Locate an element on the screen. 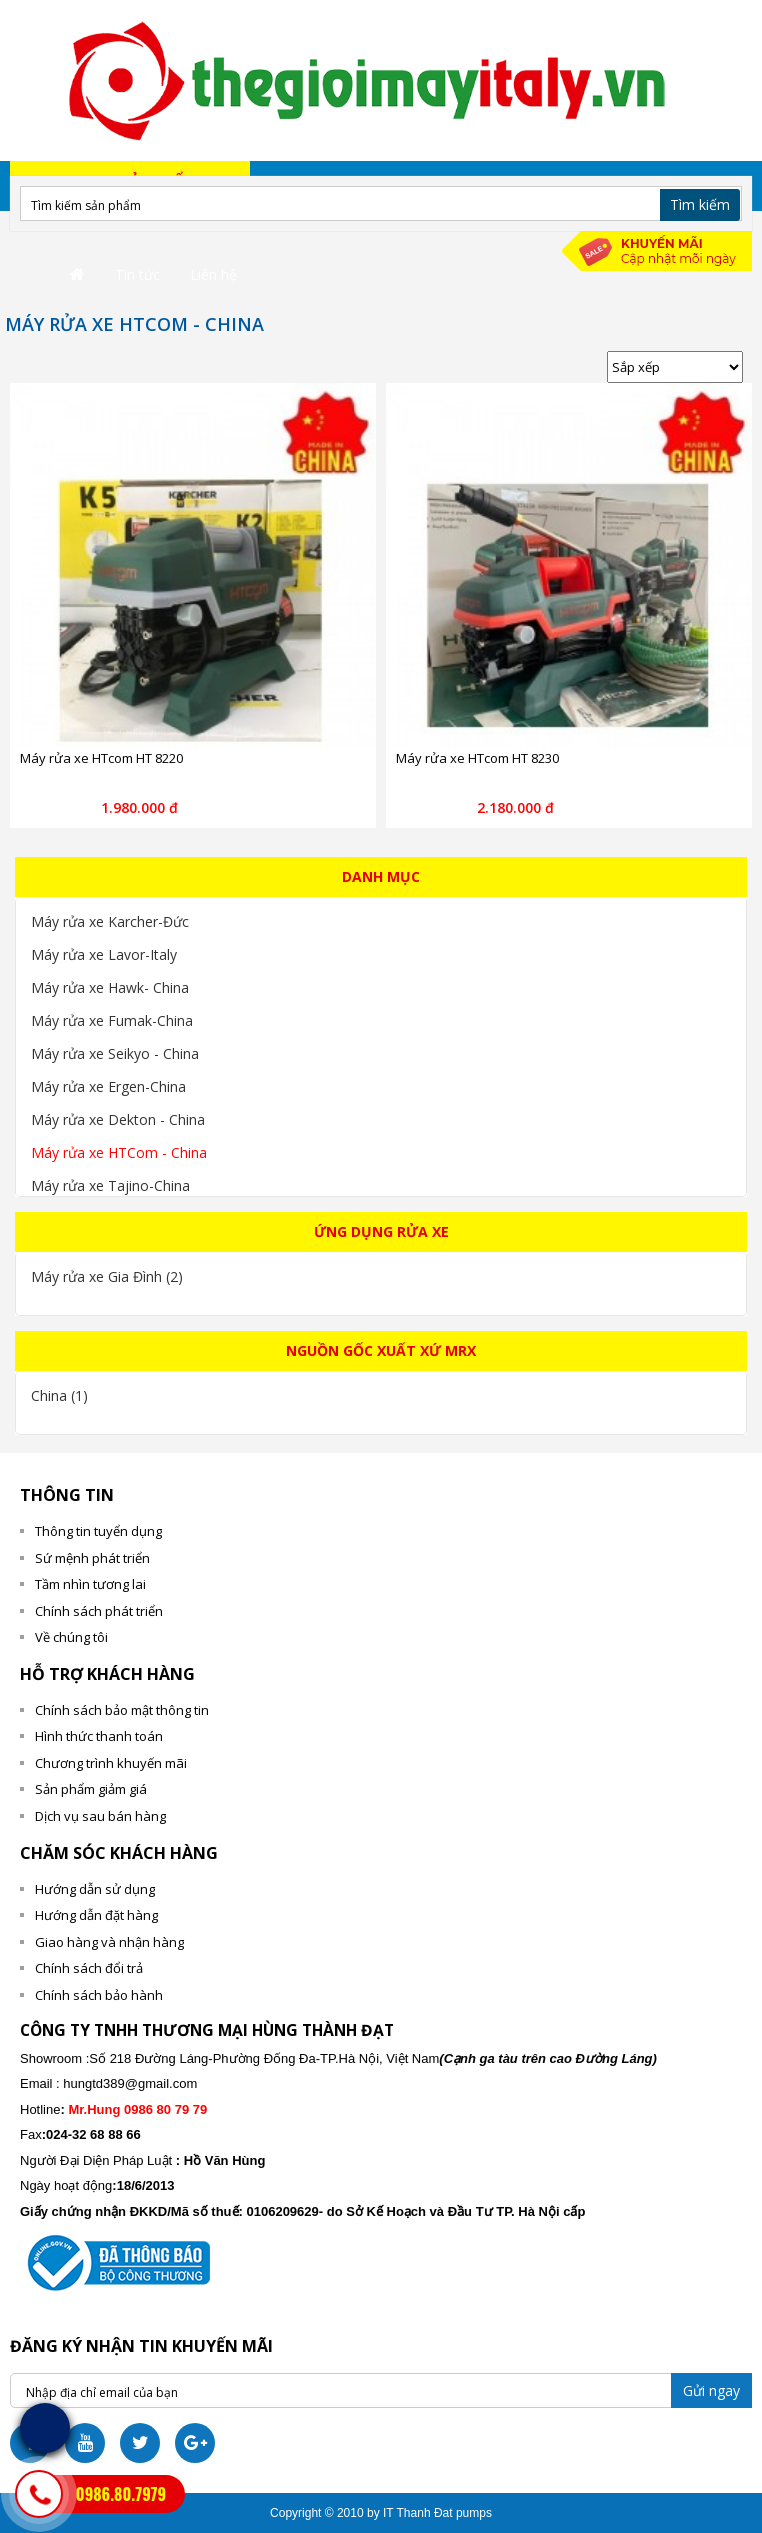 This screenshot has height=2533, width=762. Máy rửa xe Ergen-China is located at coordinates (108, 1086).